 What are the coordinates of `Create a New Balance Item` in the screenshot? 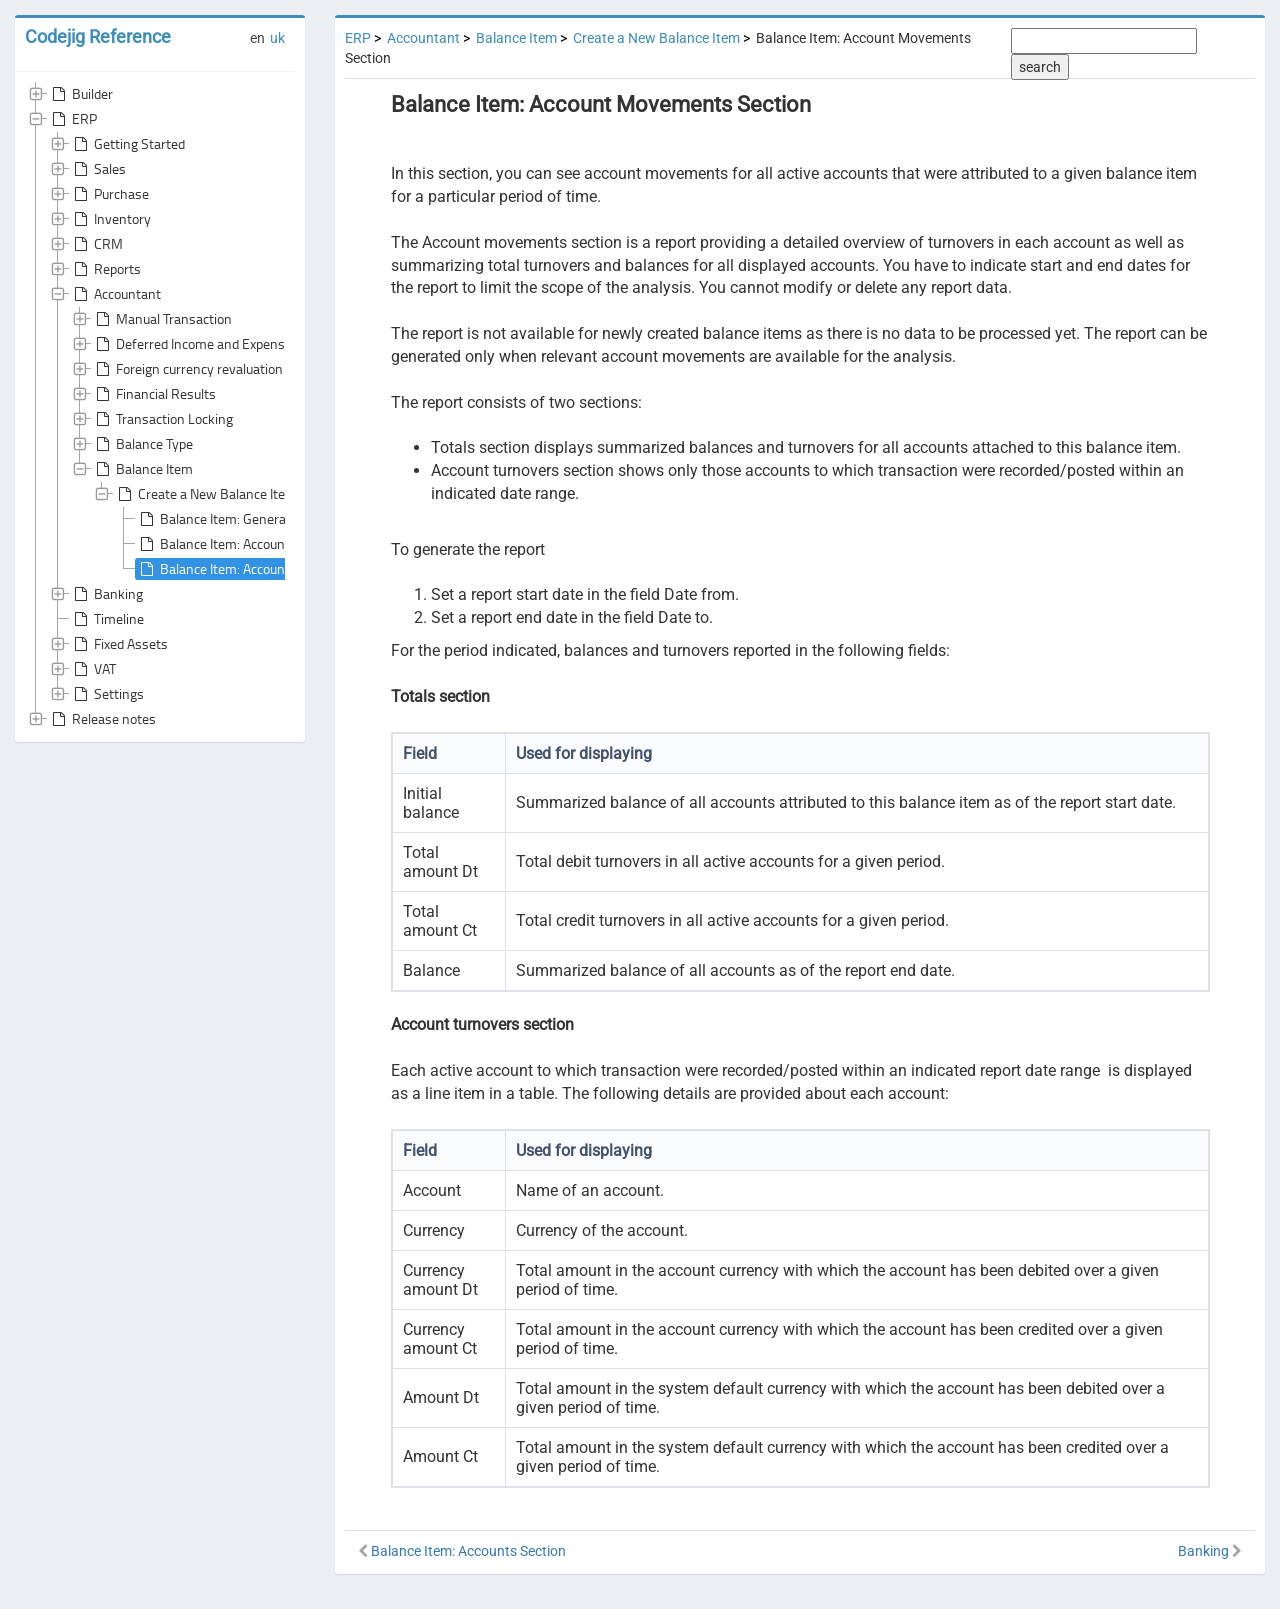 It's located at (205, 494).